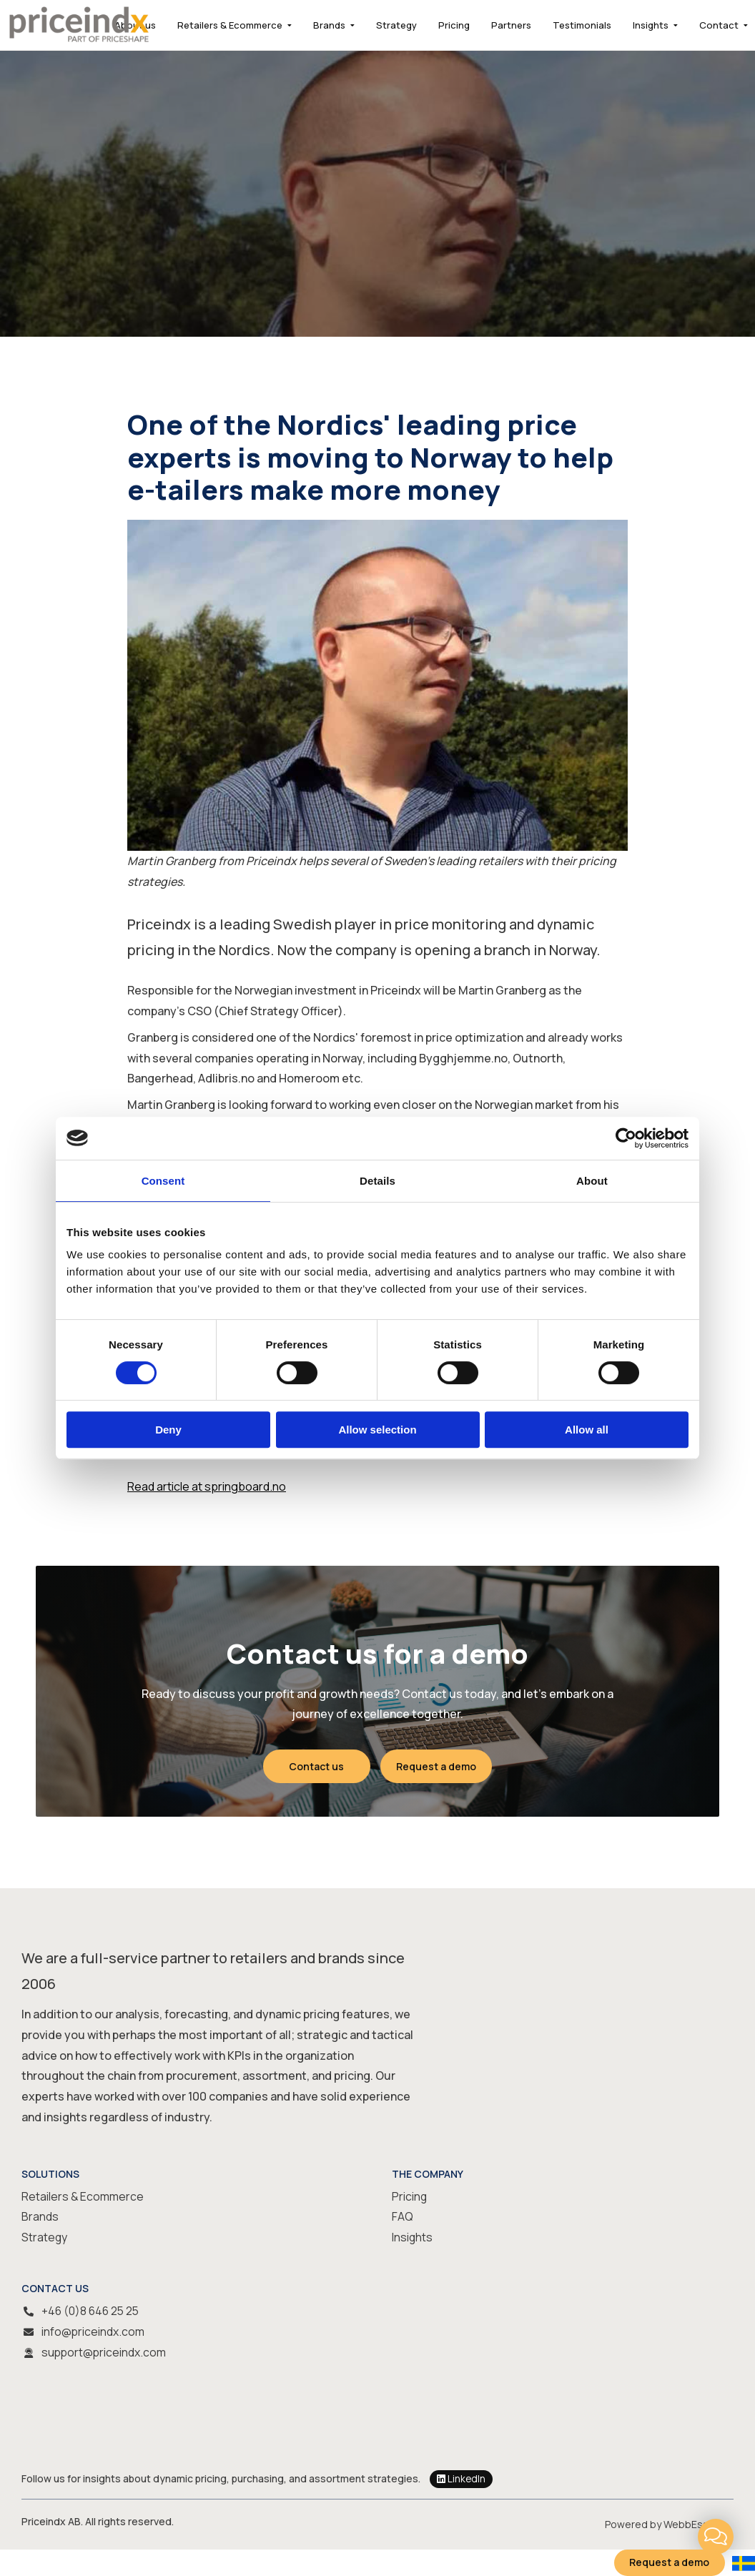 This screenshot has width=755, height=2576. What do you see at coordinates (650, 25) in the screenshot?
I see `Insights` at bounding box center [650, 25].